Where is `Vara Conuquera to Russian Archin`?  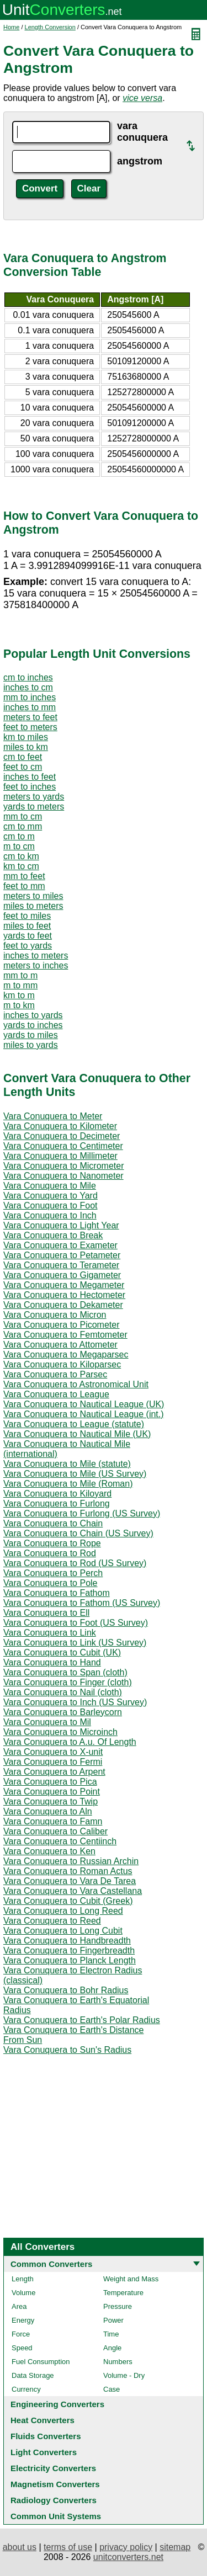
Vara Conuquera to Russian Archin is located at coordinates (71, 1861).